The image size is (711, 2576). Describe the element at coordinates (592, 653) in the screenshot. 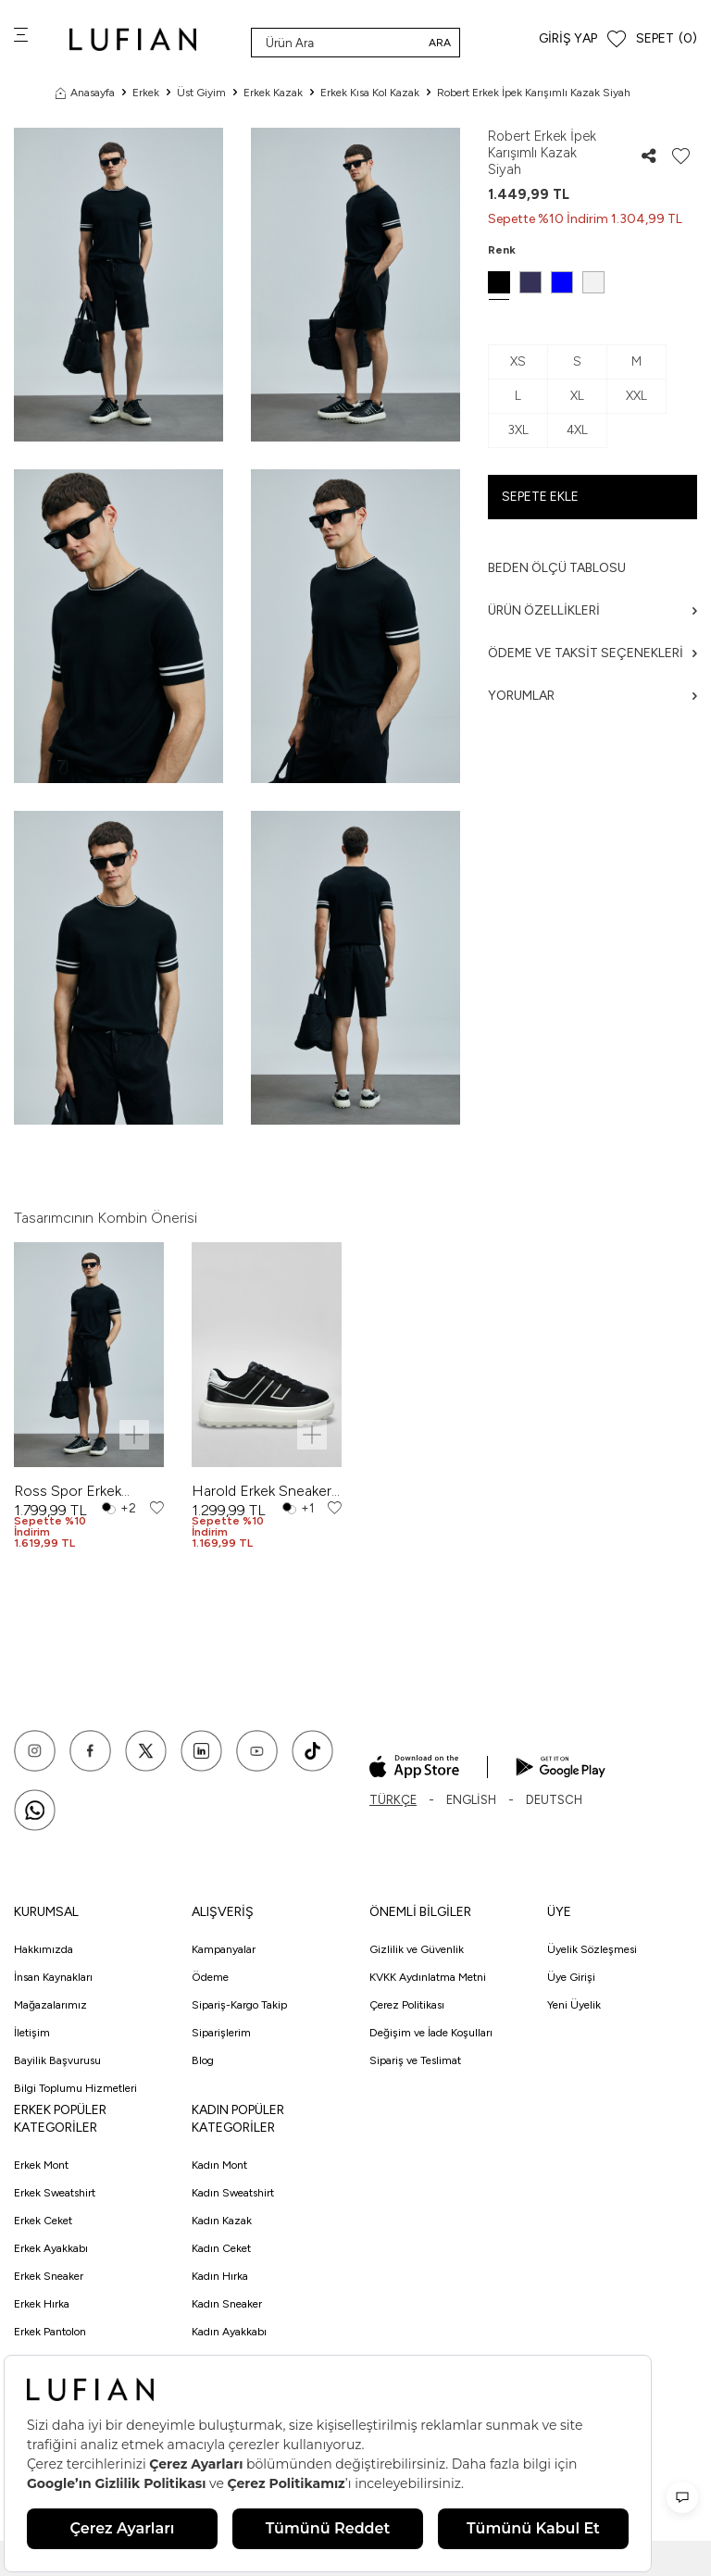

I see `Ödeme ve Taksit Seçenekleri` at that location.